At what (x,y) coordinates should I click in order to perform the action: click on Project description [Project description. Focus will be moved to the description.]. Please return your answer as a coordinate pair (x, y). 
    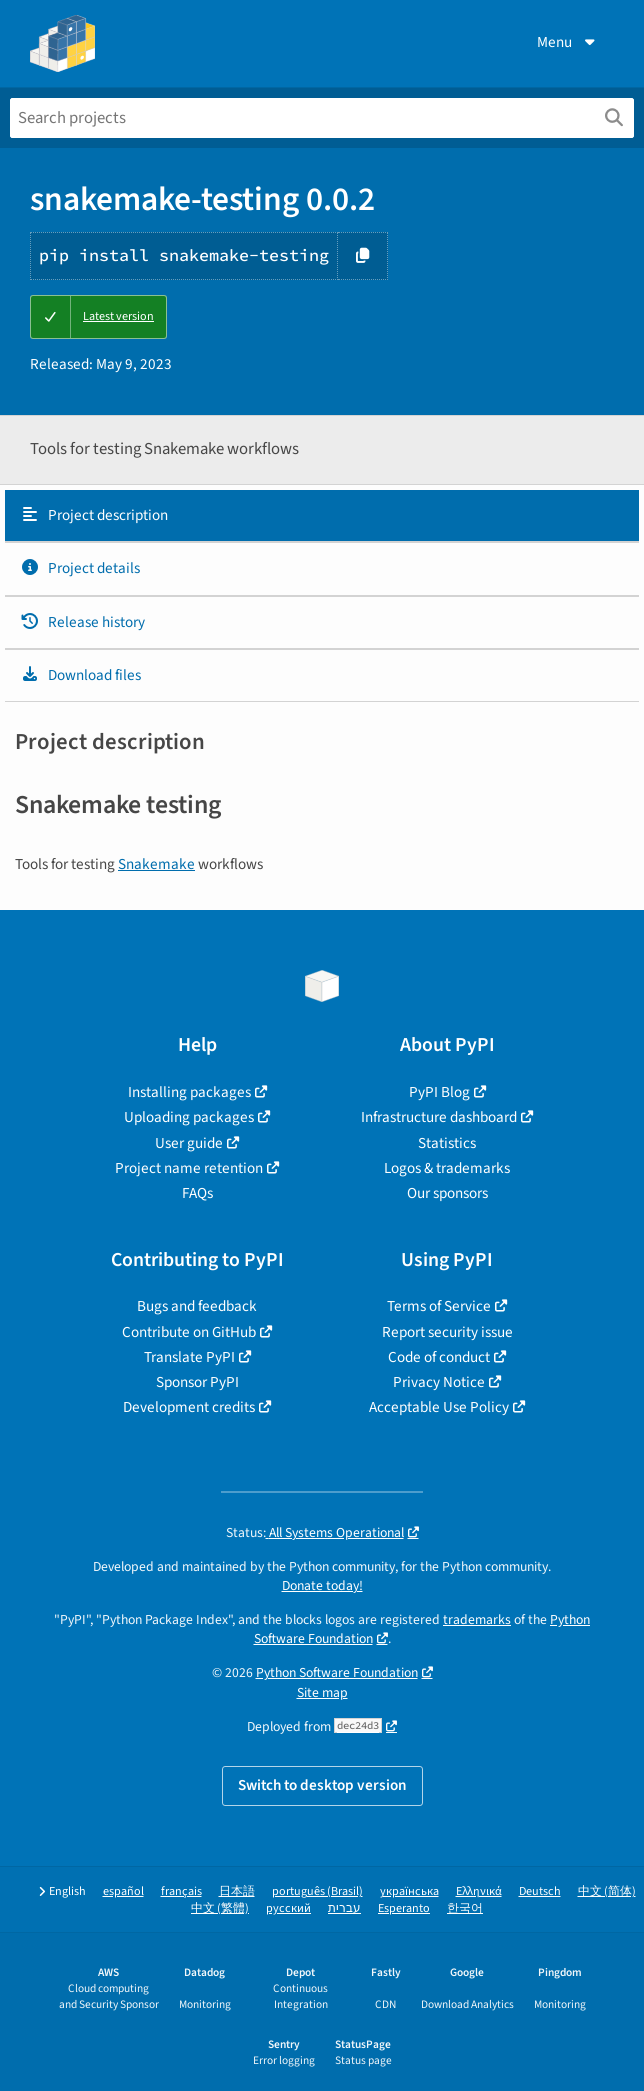
    Looking at the image, I should click on (94, 515).